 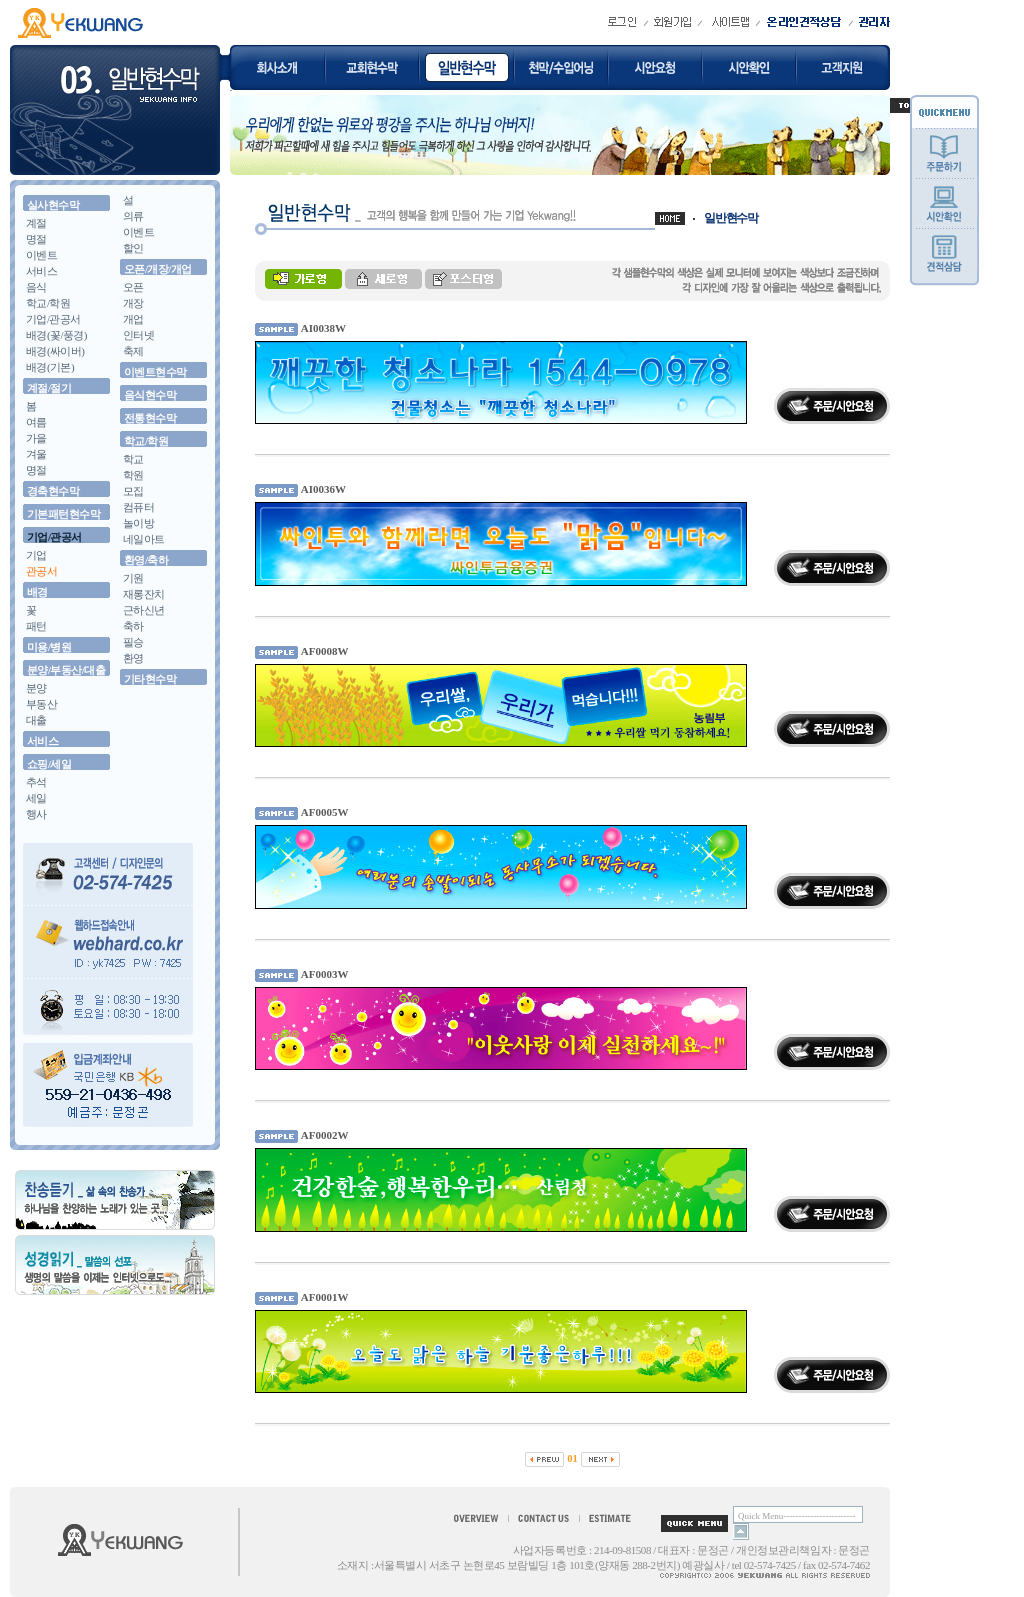 I want to click on 전통현수막, so click(x=150, y=418).